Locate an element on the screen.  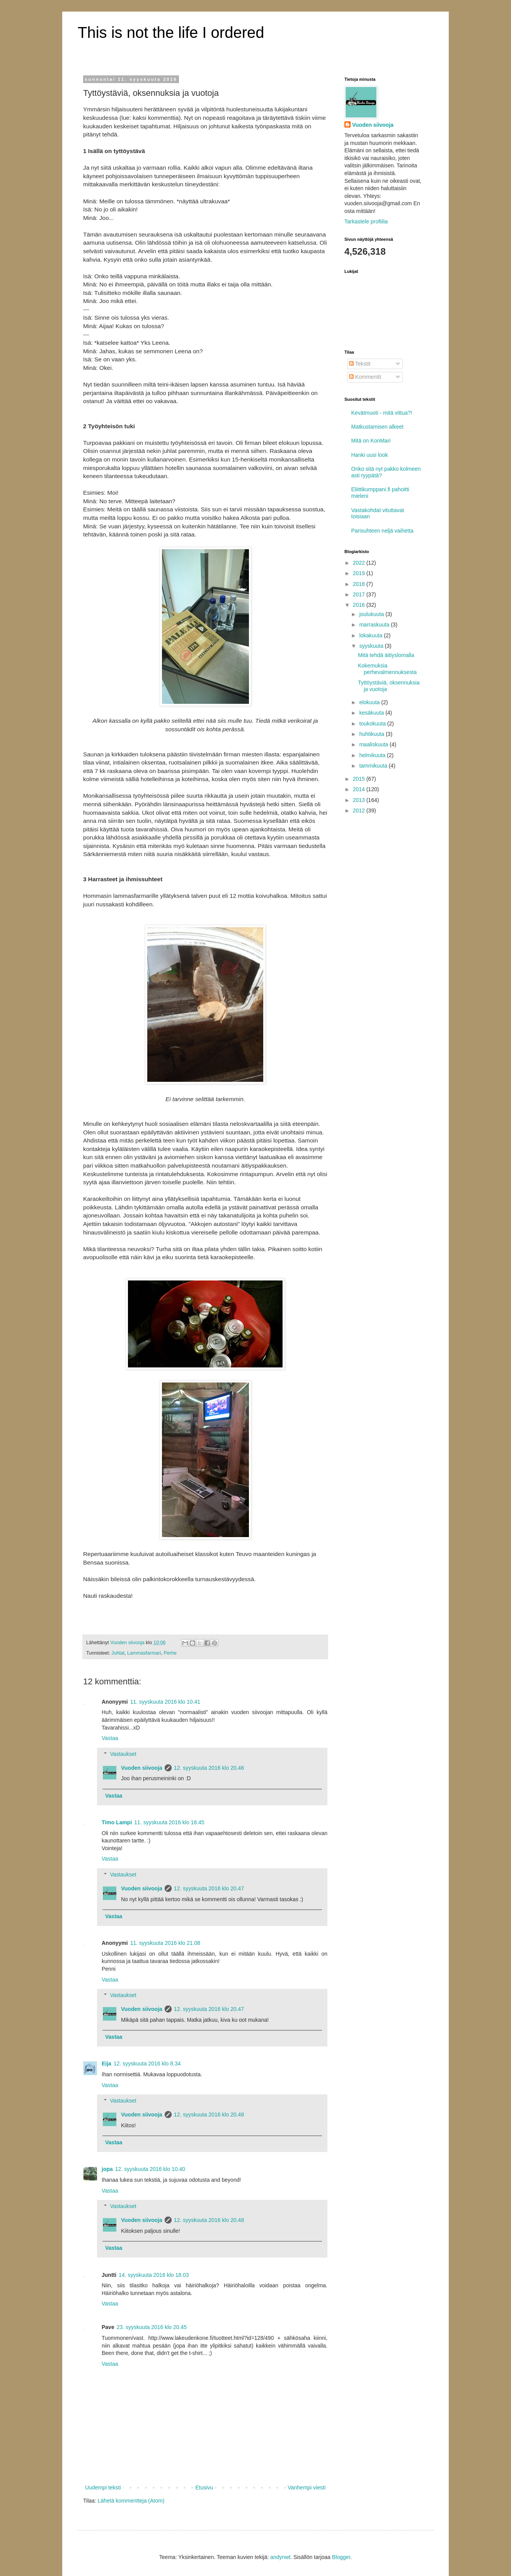
23. syyskuuta 2016 klo 20.45 is located at coordinates (152, 2327).